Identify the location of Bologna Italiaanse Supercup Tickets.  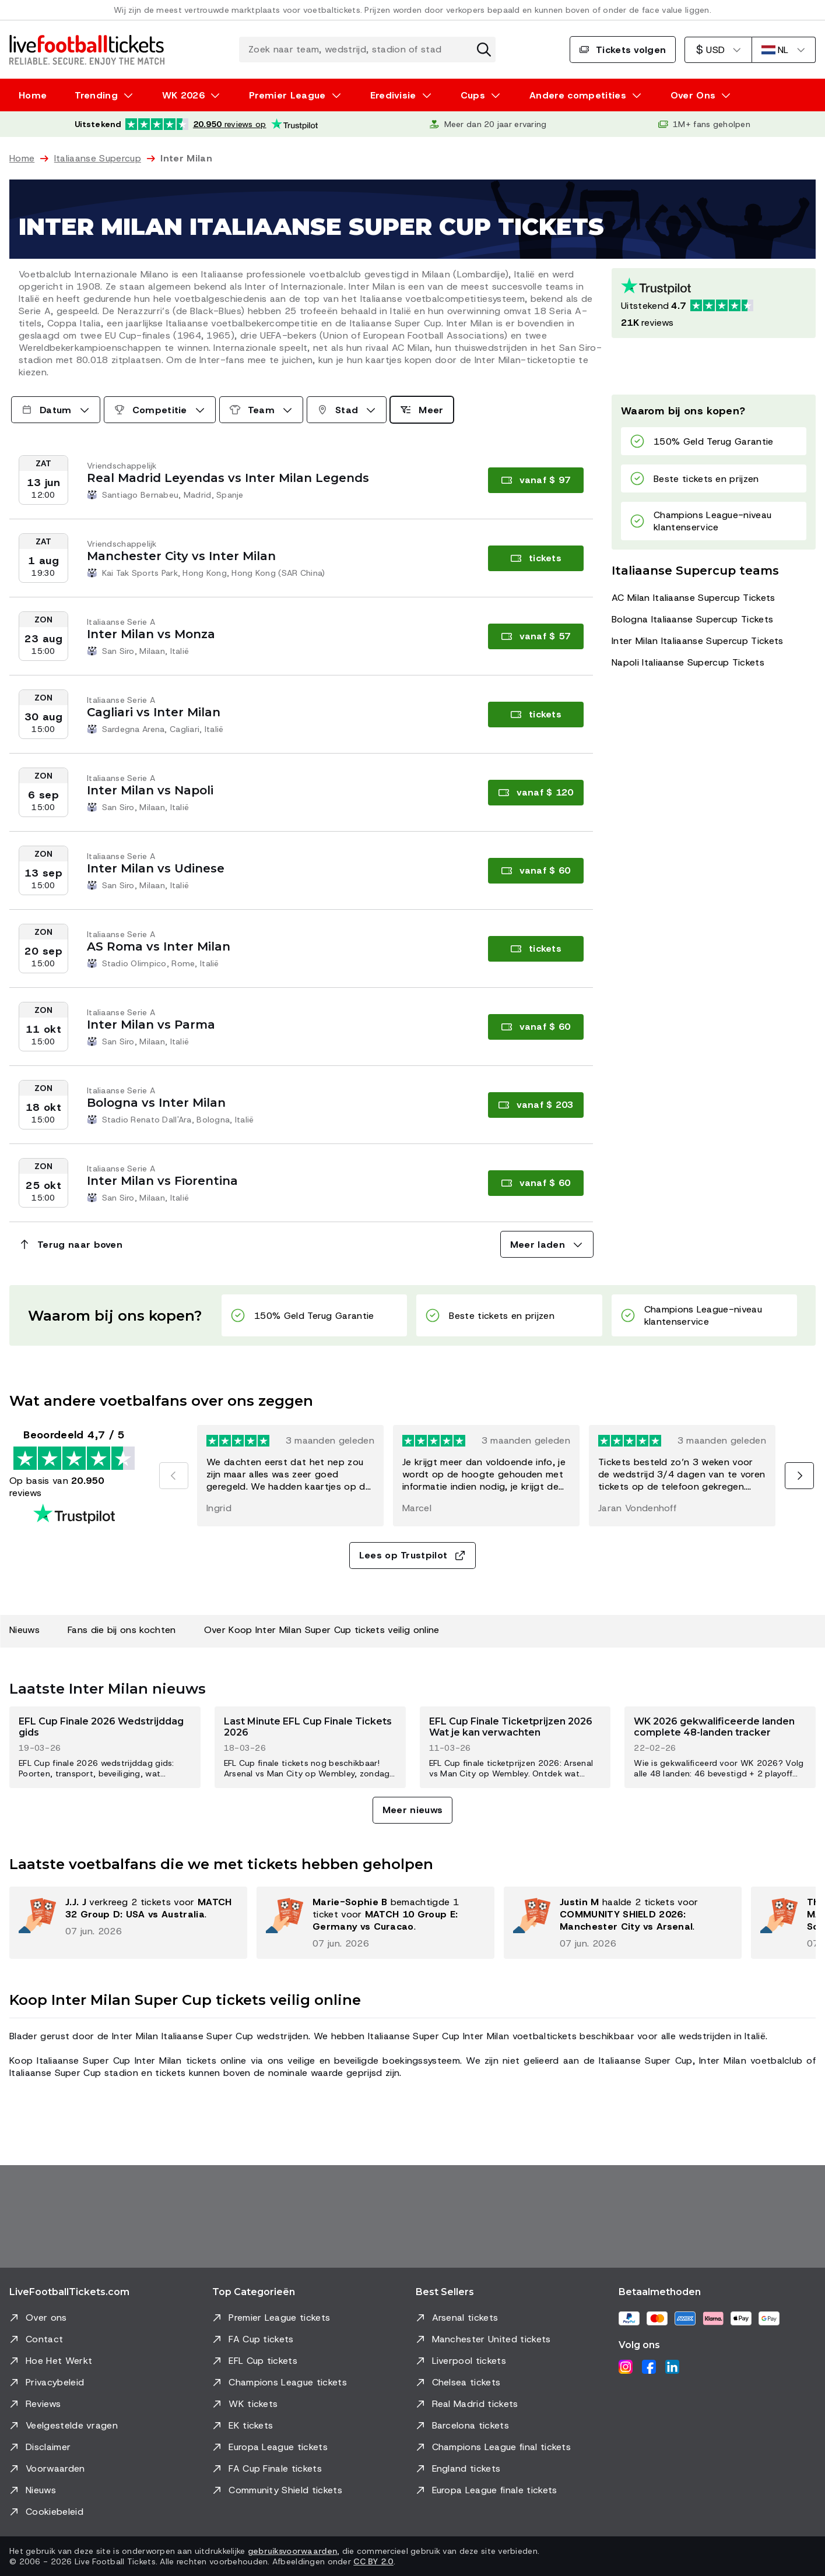
(692, 619).